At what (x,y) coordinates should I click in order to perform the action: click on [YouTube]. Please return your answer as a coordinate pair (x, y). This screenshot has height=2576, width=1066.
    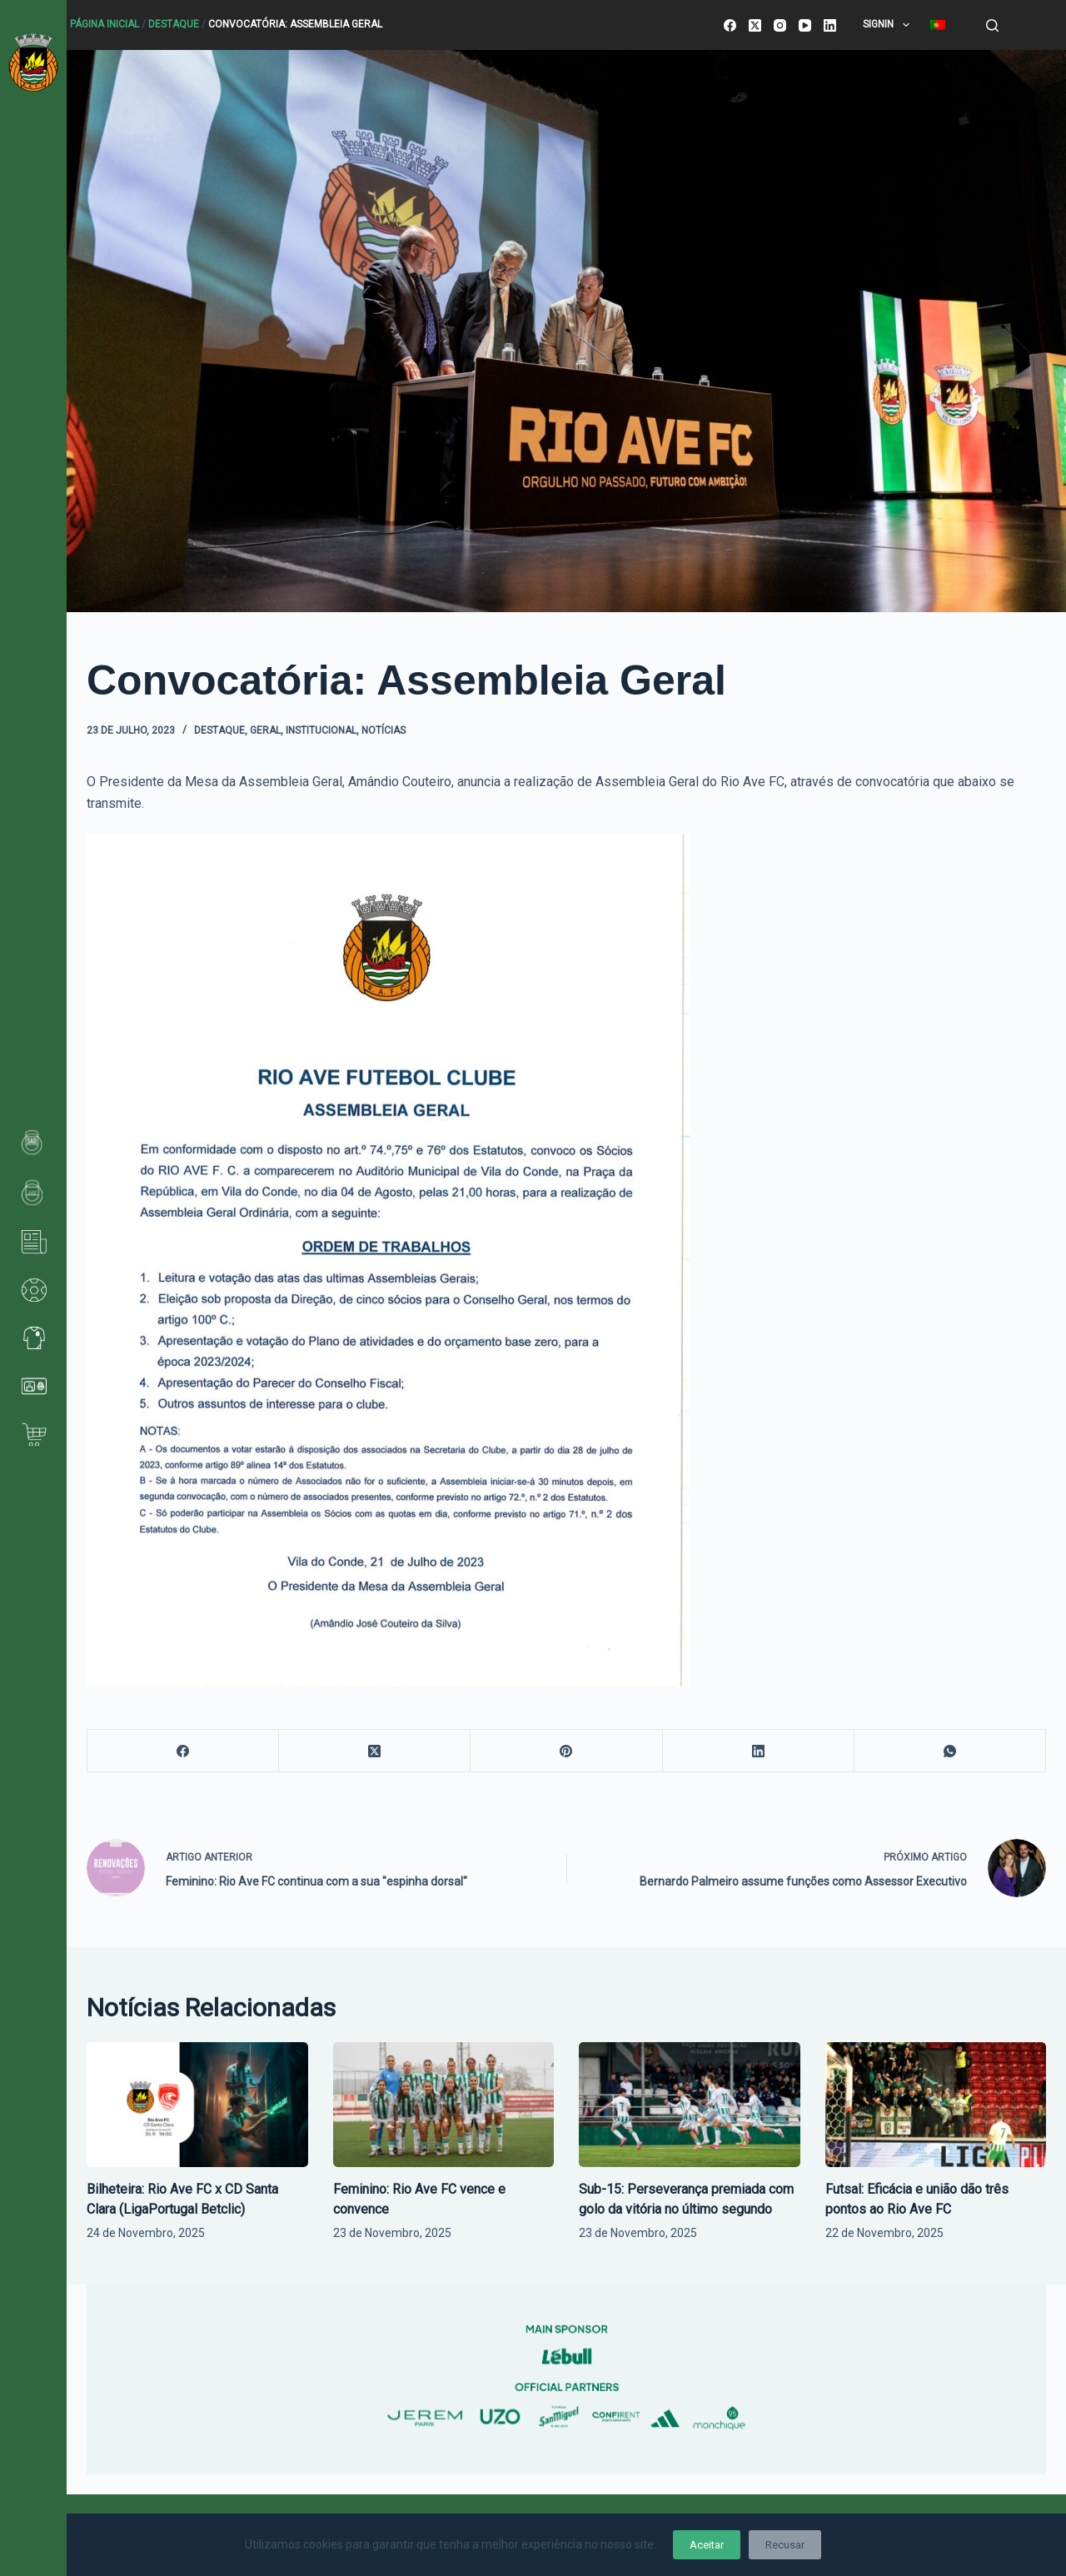
    Looking at the image, I should click on (805, 25).